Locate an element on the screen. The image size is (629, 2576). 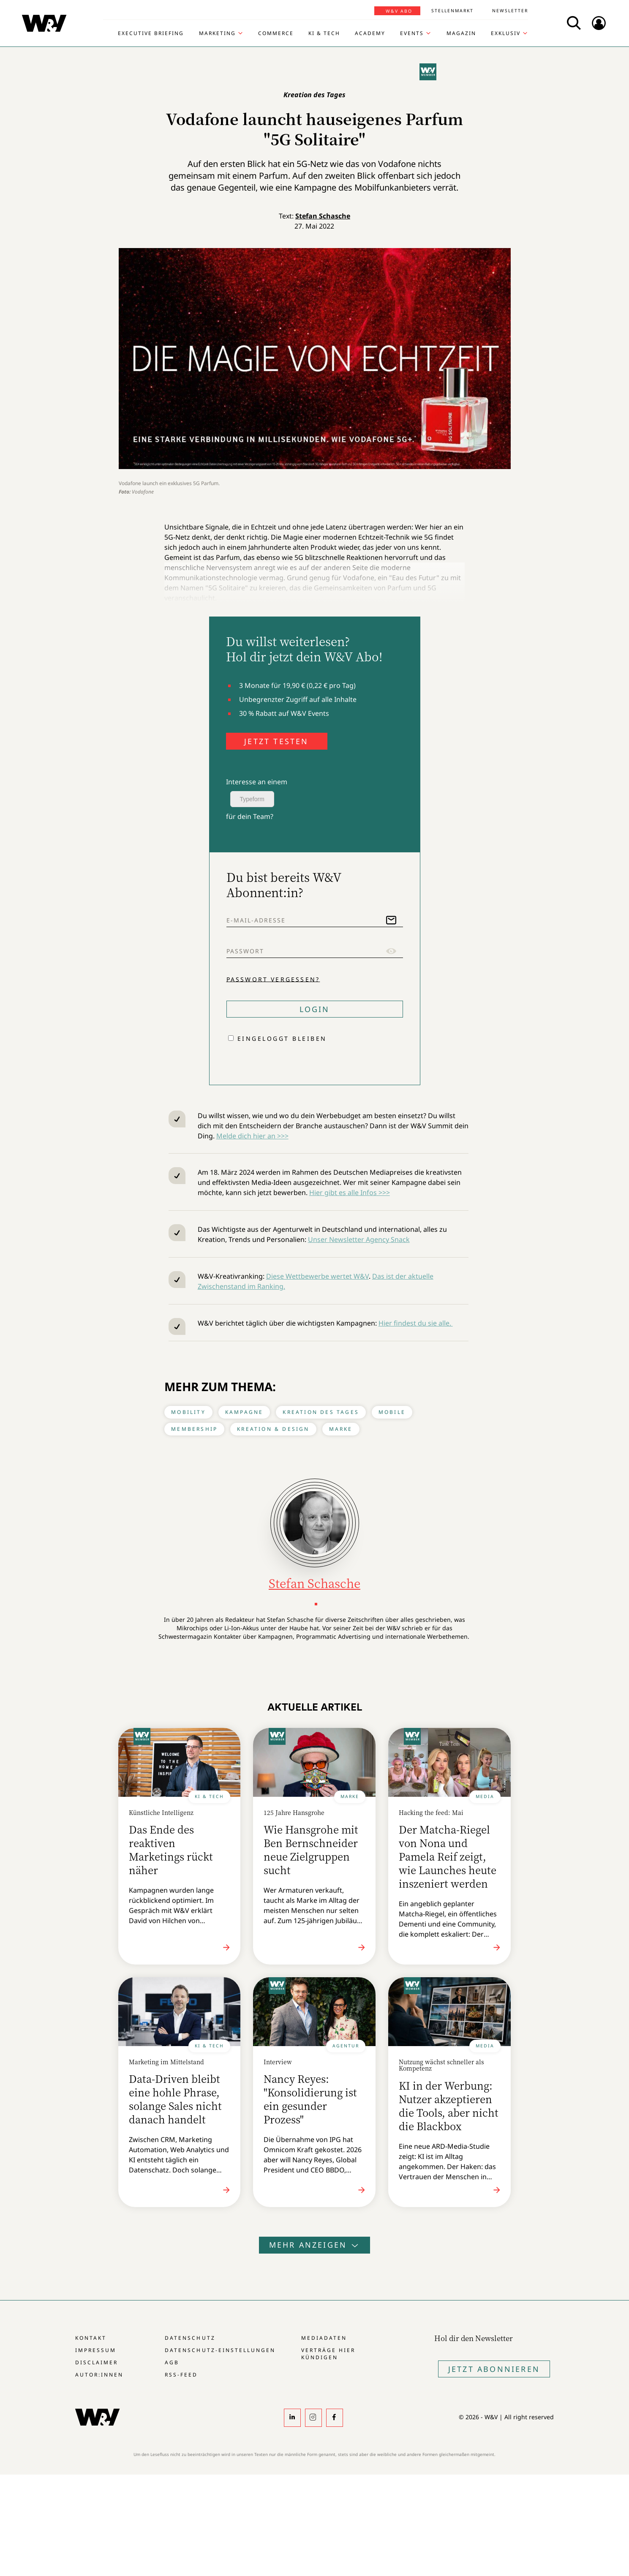
Login is located at coordinates (315, 1009).